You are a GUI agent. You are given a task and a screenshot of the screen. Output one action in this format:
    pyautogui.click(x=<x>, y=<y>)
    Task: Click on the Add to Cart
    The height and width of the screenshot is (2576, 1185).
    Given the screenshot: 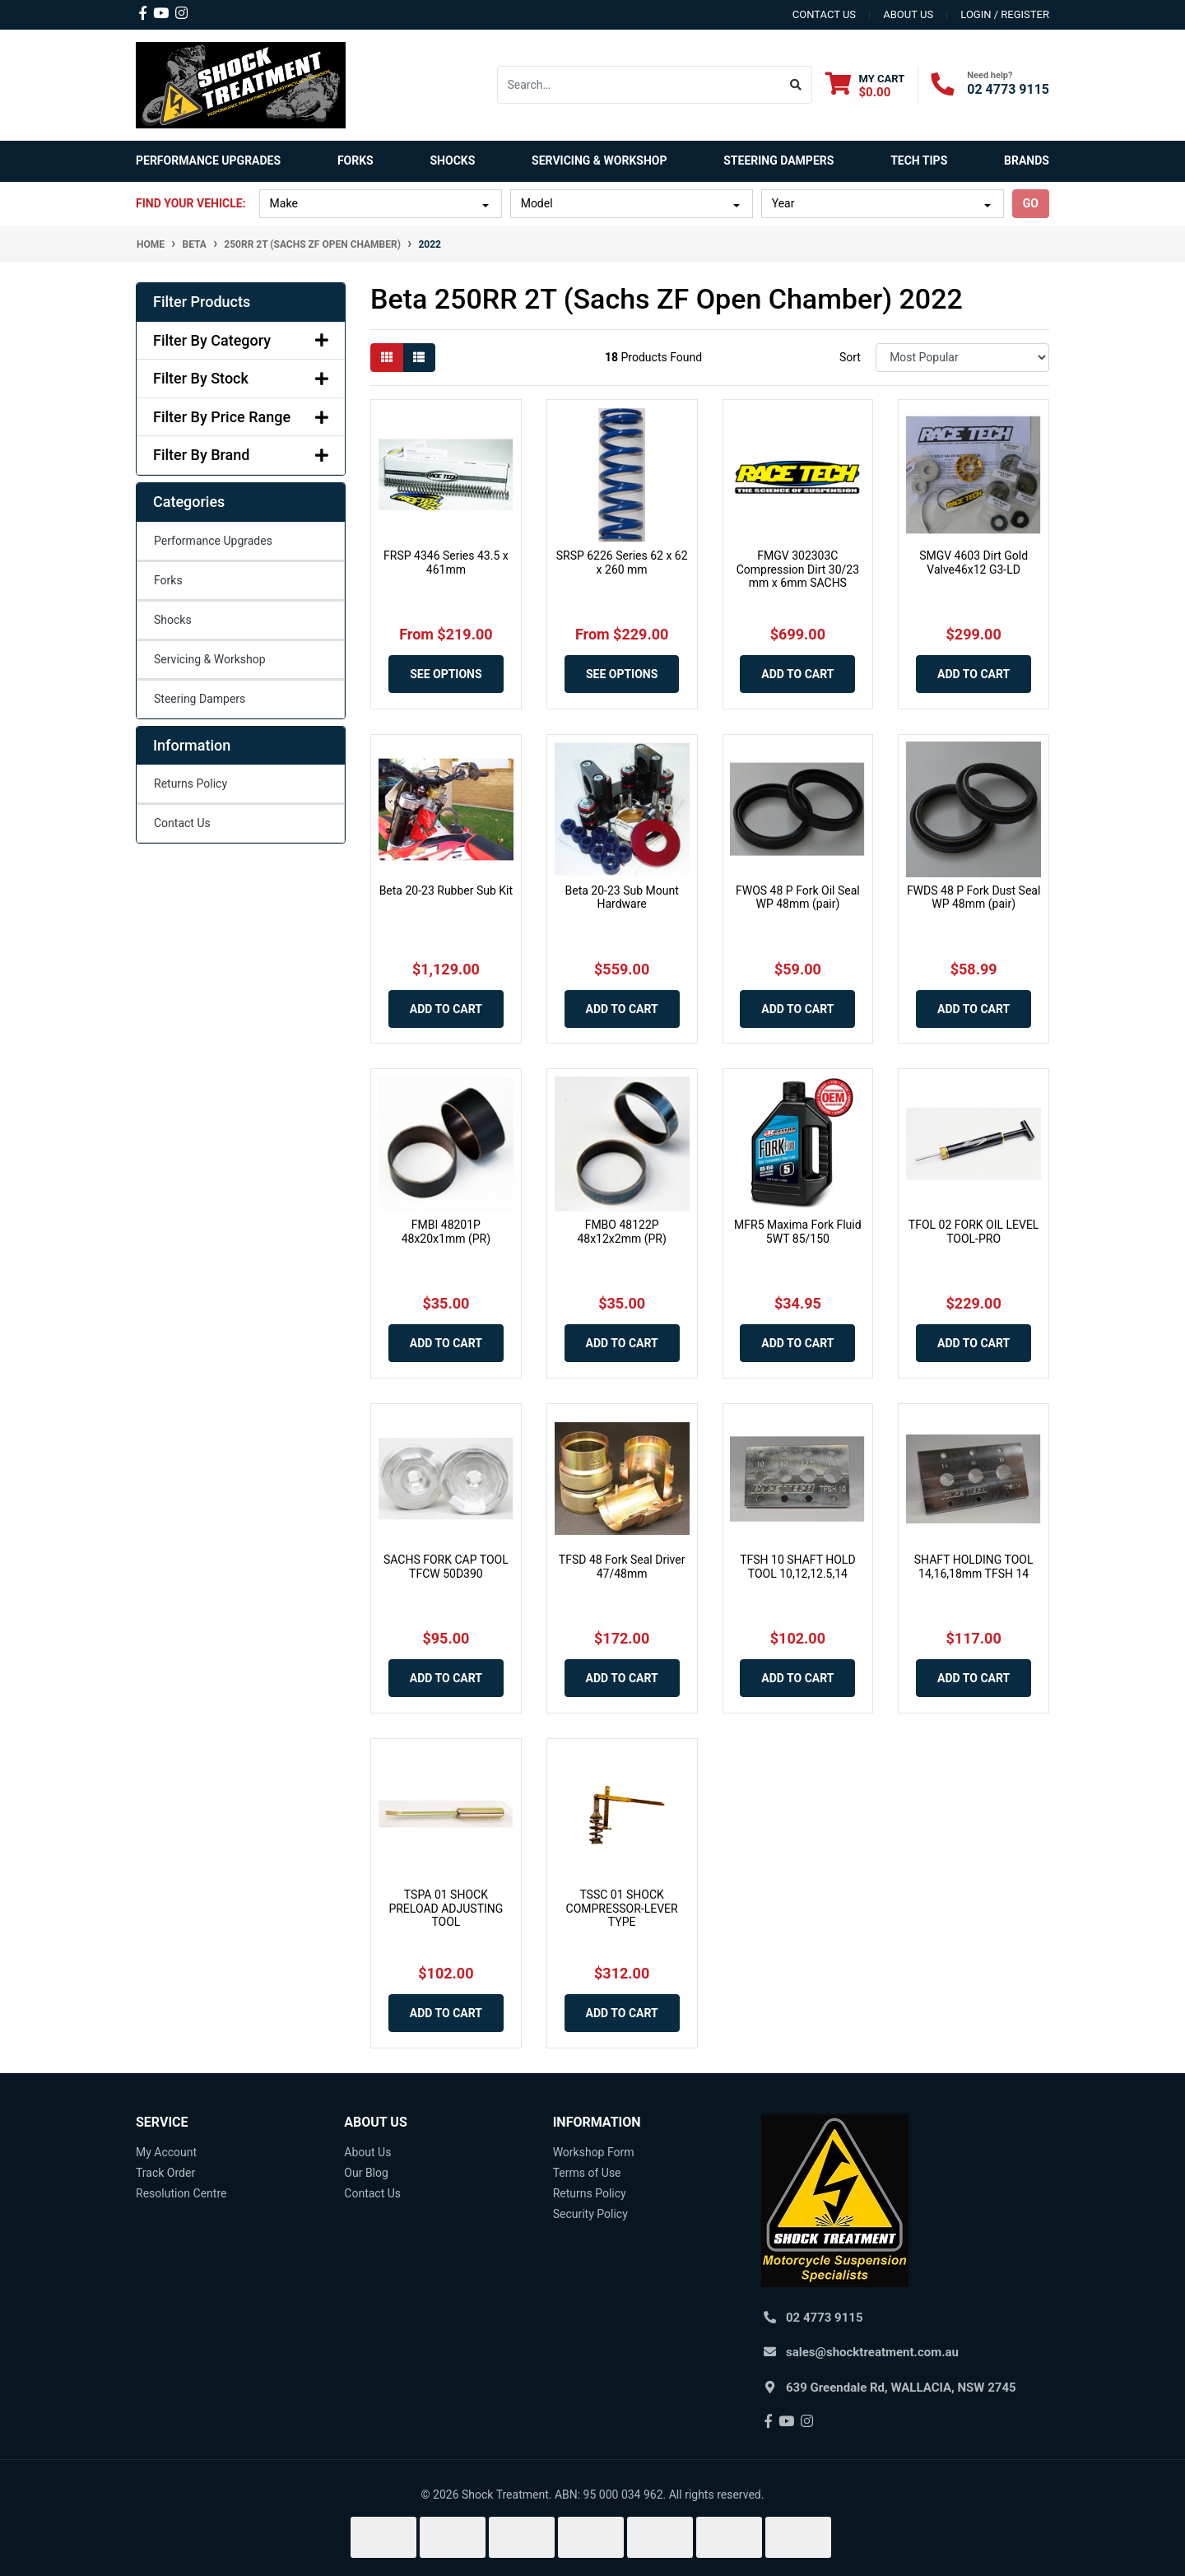 What is the action you would take?
    pyautogui.click(x=797, y=674)
    